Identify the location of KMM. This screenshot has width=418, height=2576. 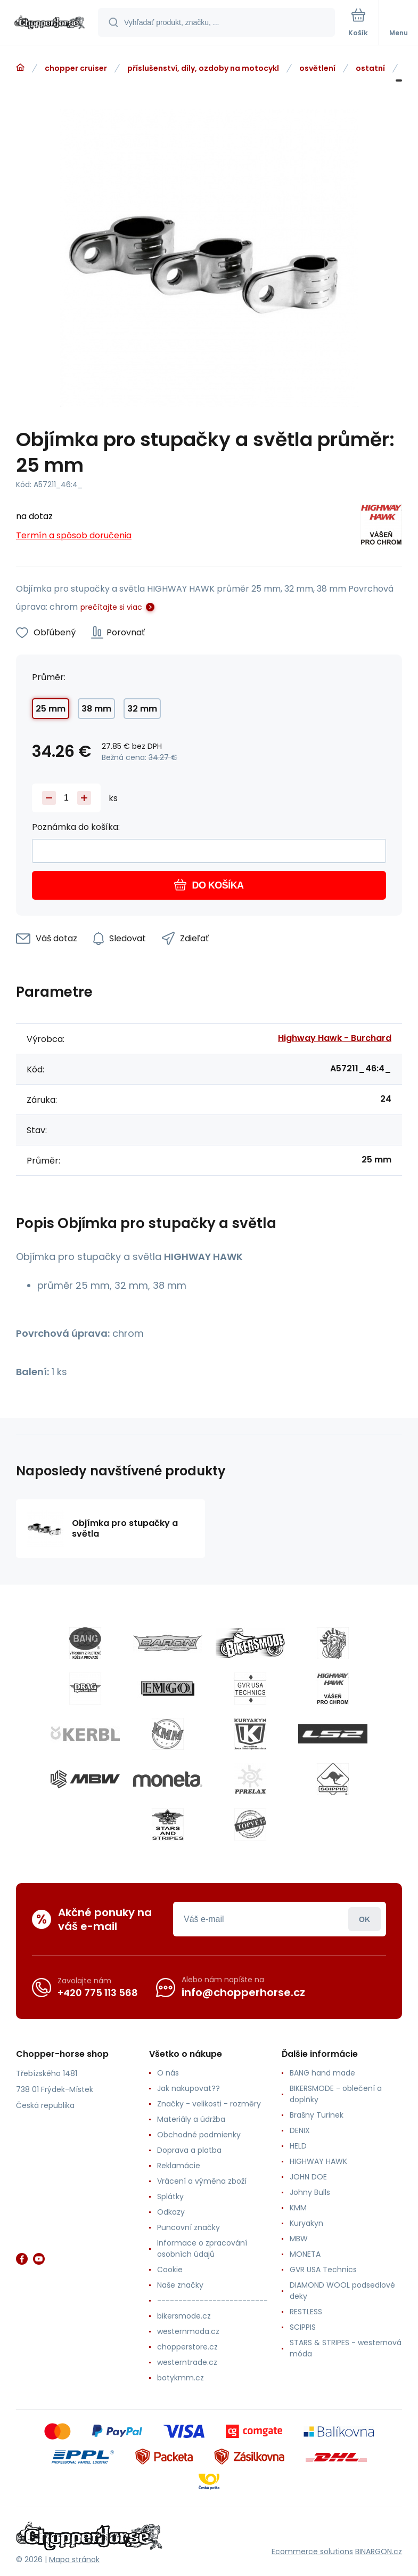
(298, 2207).